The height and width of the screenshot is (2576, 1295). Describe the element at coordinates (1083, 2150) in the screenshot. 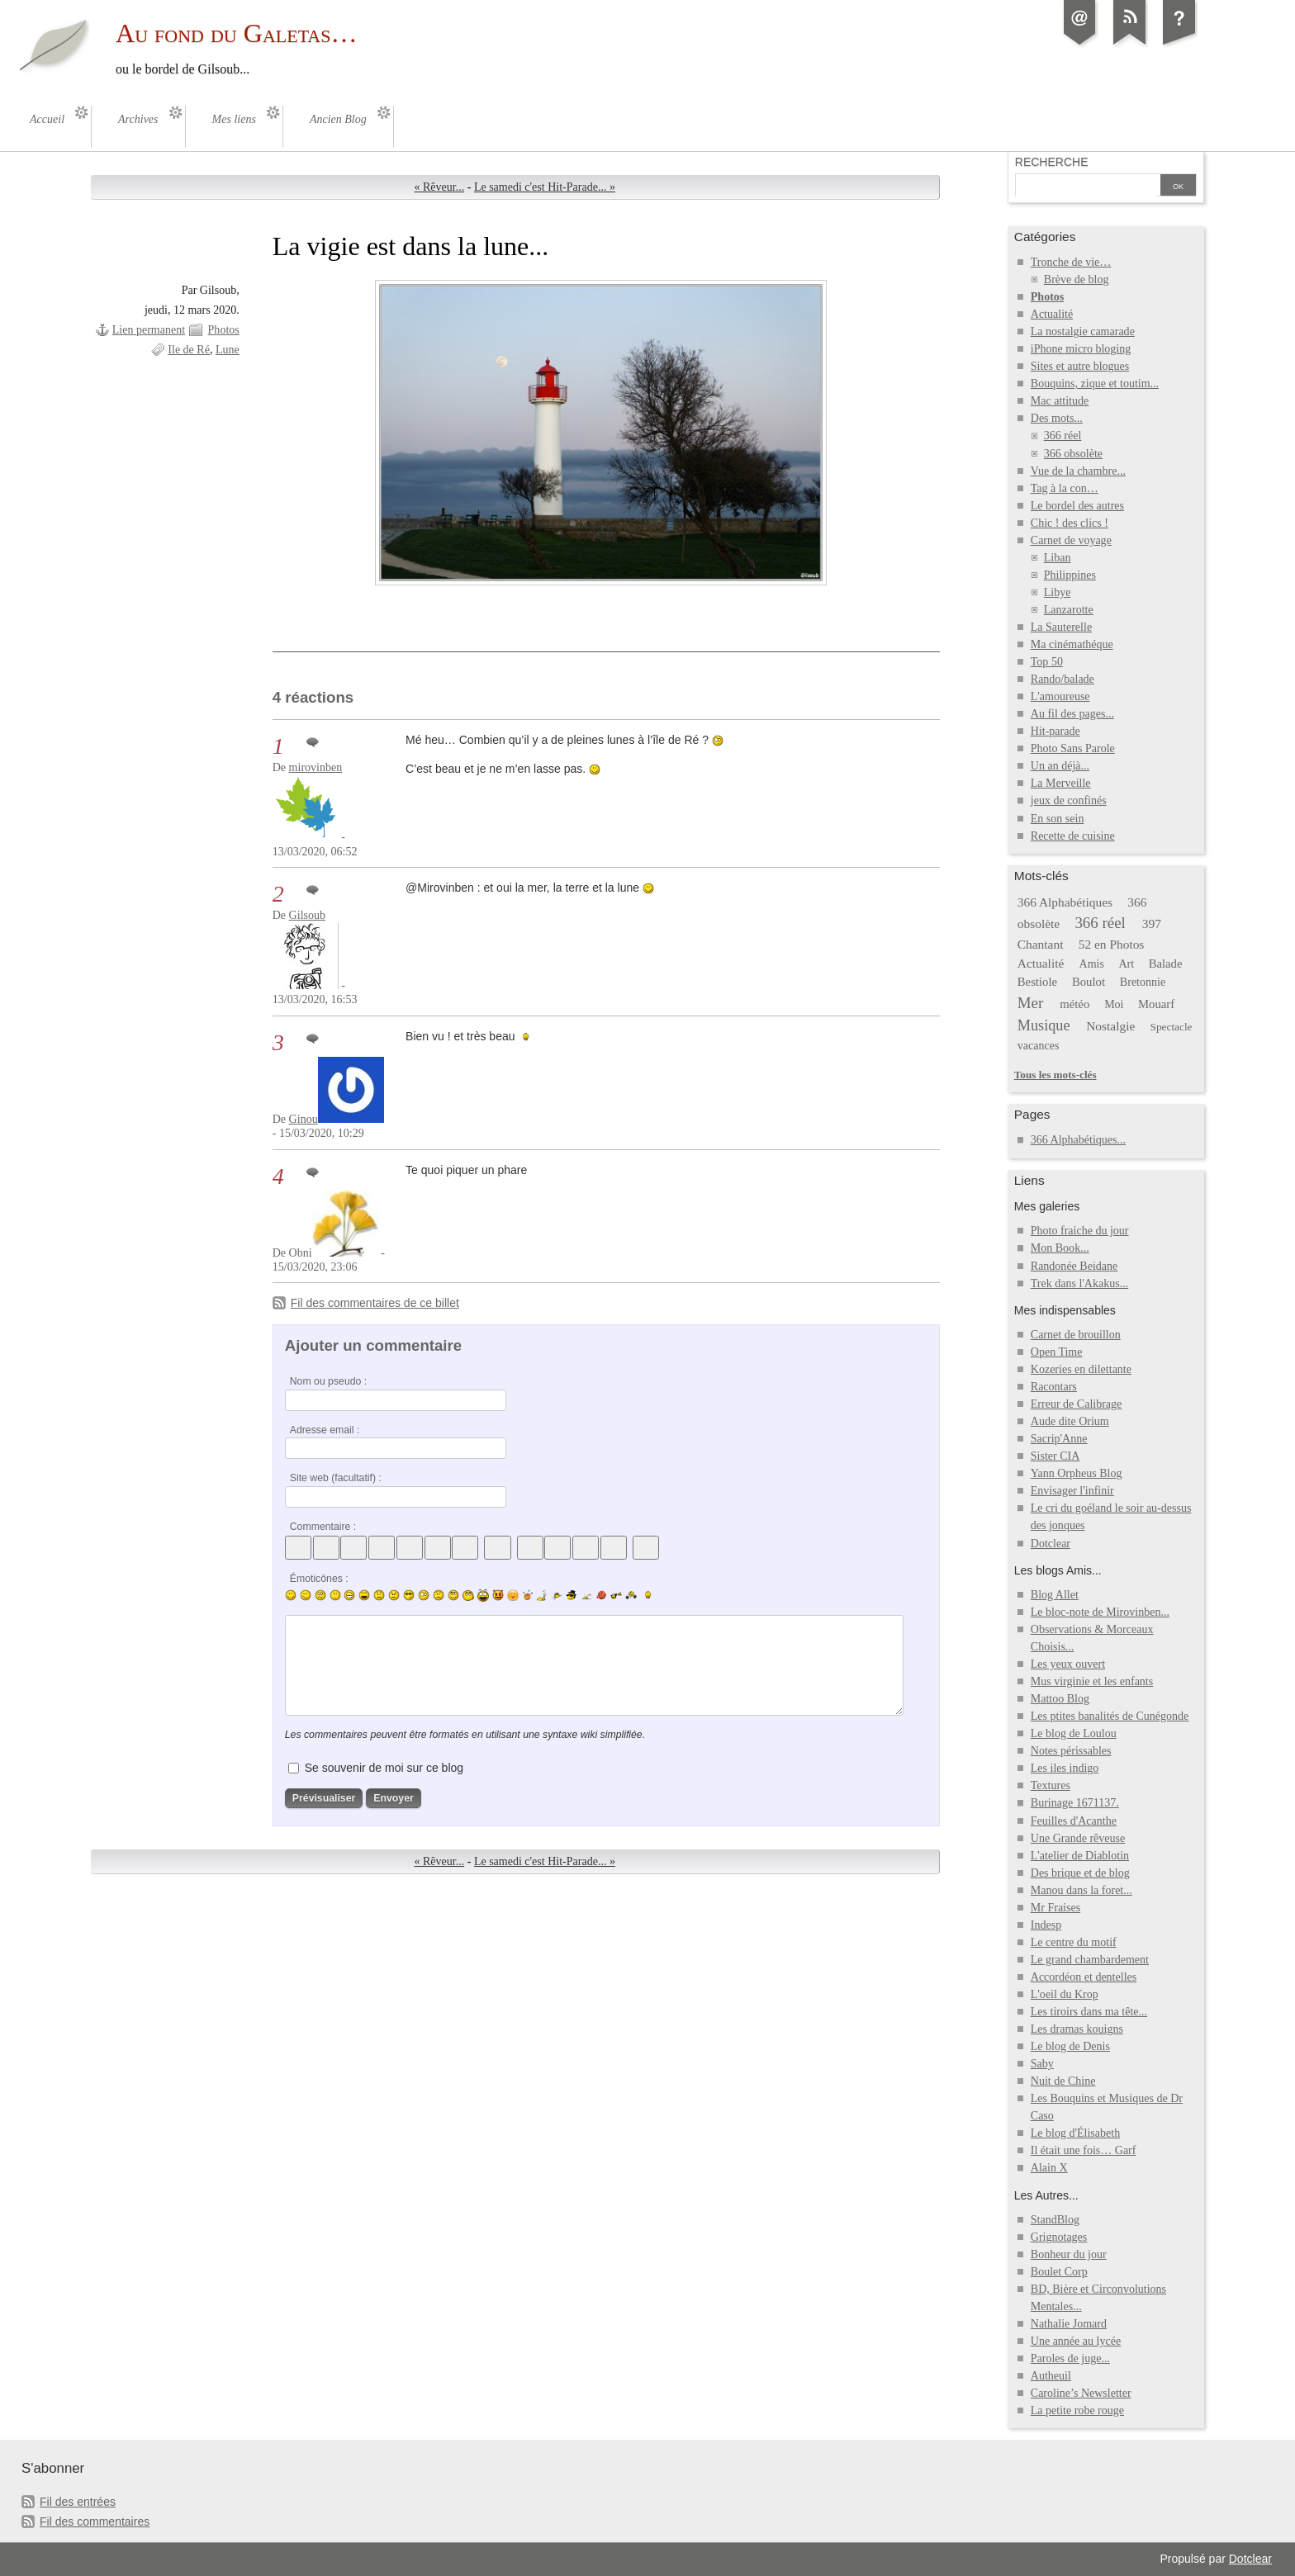

I see `Il était une fois… Garf` at that location.